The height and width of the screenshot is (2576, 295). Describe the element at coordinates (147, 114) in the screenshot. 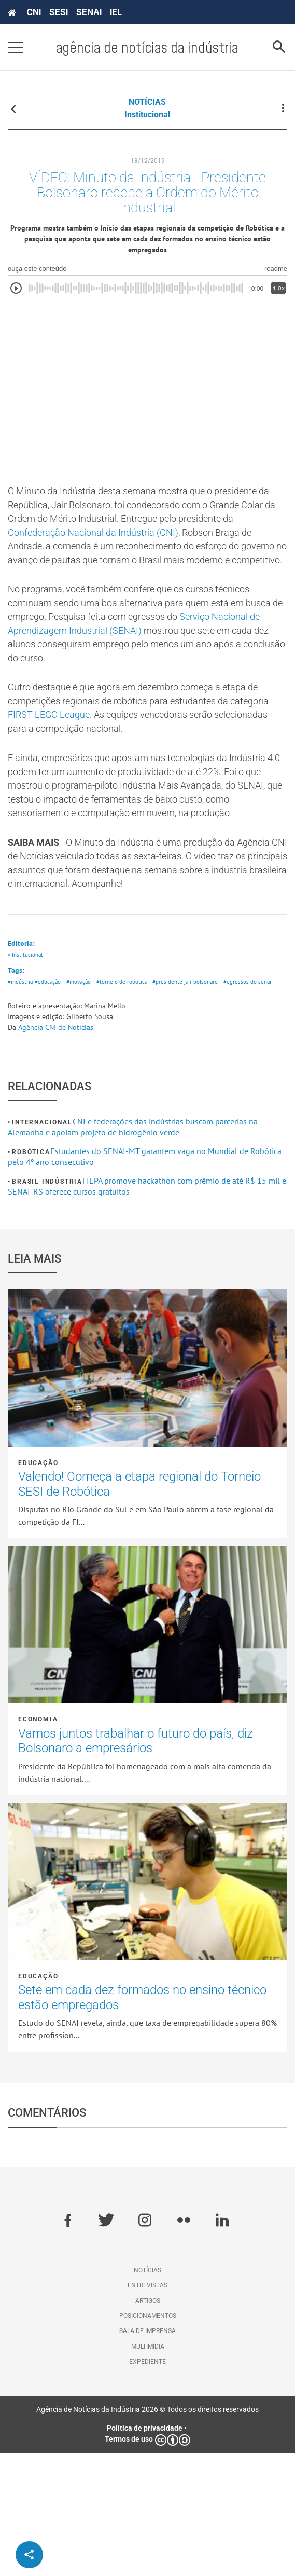

I see `Institucional` at that location.